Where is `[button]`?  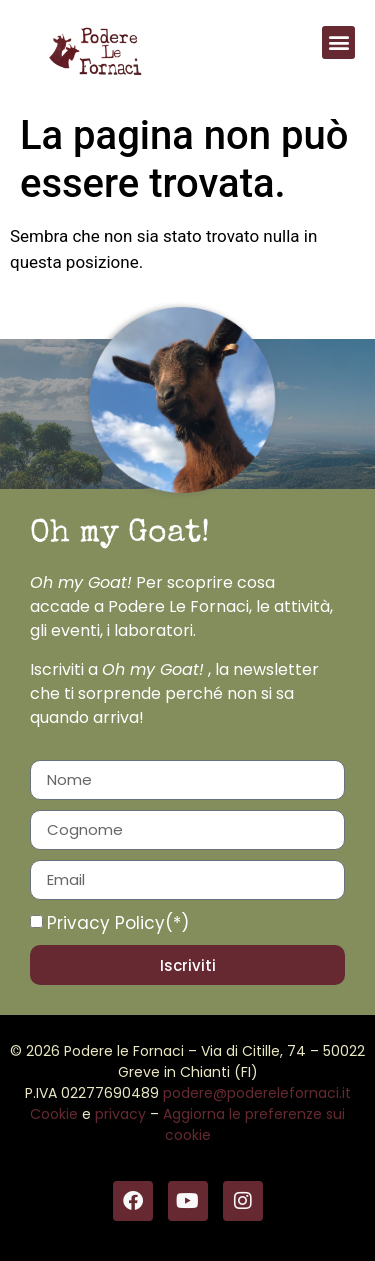 [button] is located at coordinates (338, 42).